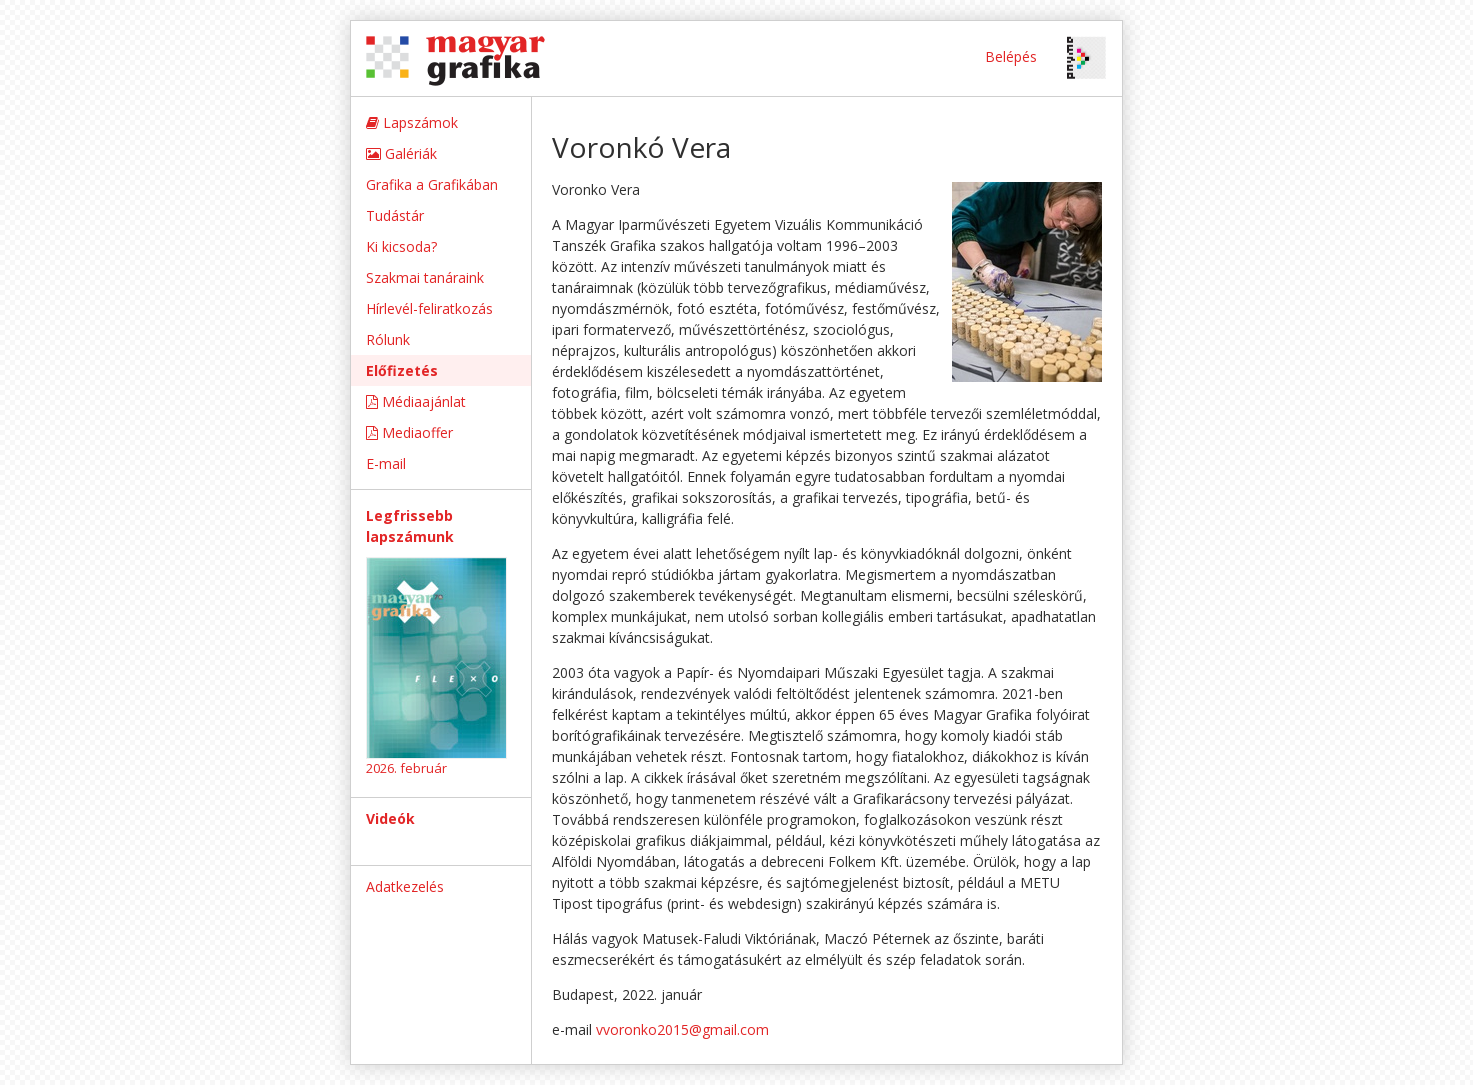  I want to click on E-mail, so click(386, 463).